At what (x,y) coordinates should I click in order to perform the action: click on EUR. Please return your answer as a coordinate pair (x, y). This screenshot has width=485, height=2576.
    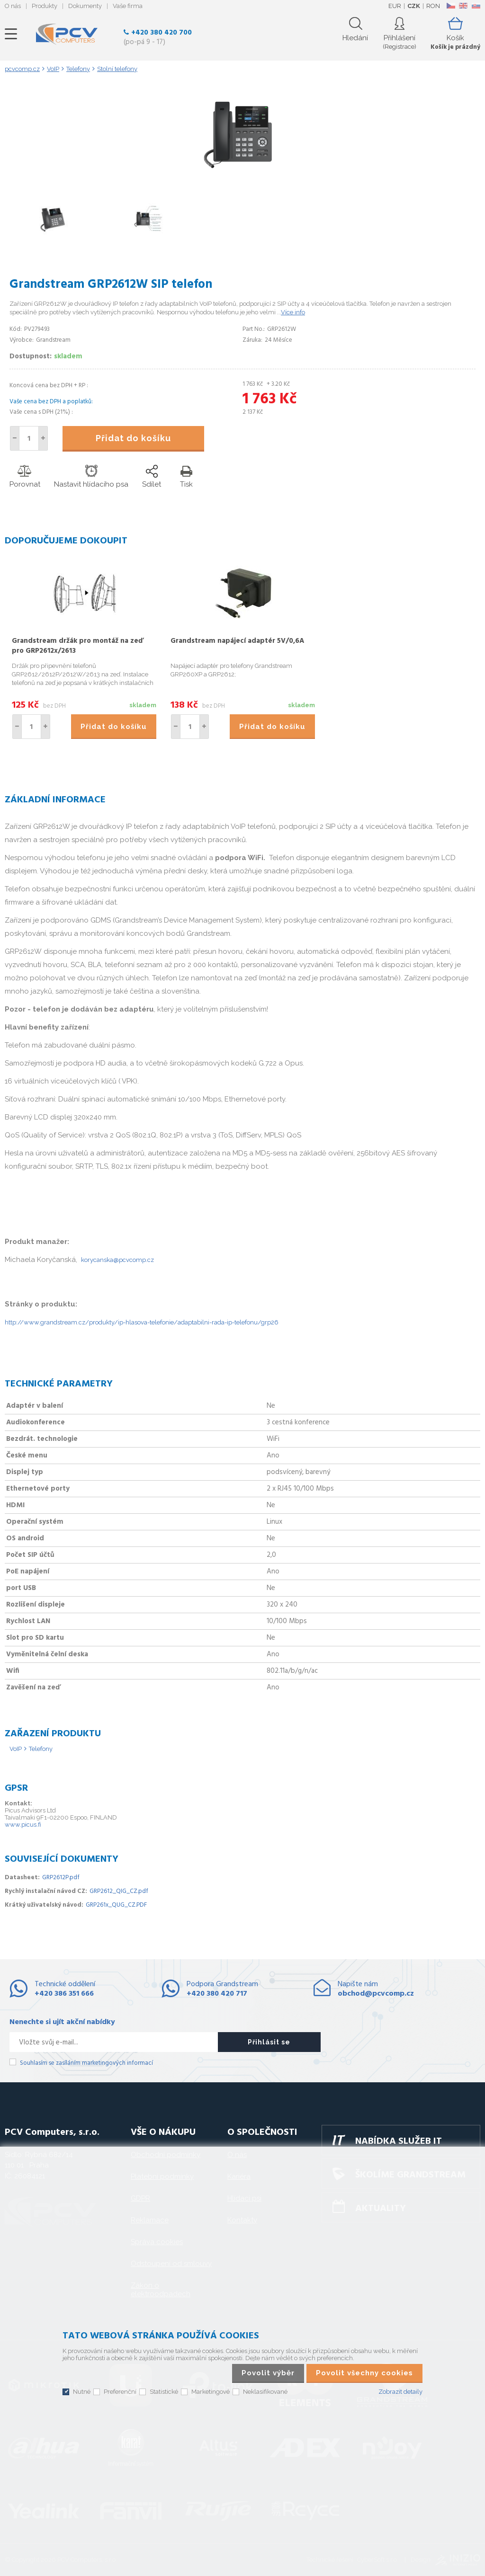
    Looking at the image, I should click on (394, 5).